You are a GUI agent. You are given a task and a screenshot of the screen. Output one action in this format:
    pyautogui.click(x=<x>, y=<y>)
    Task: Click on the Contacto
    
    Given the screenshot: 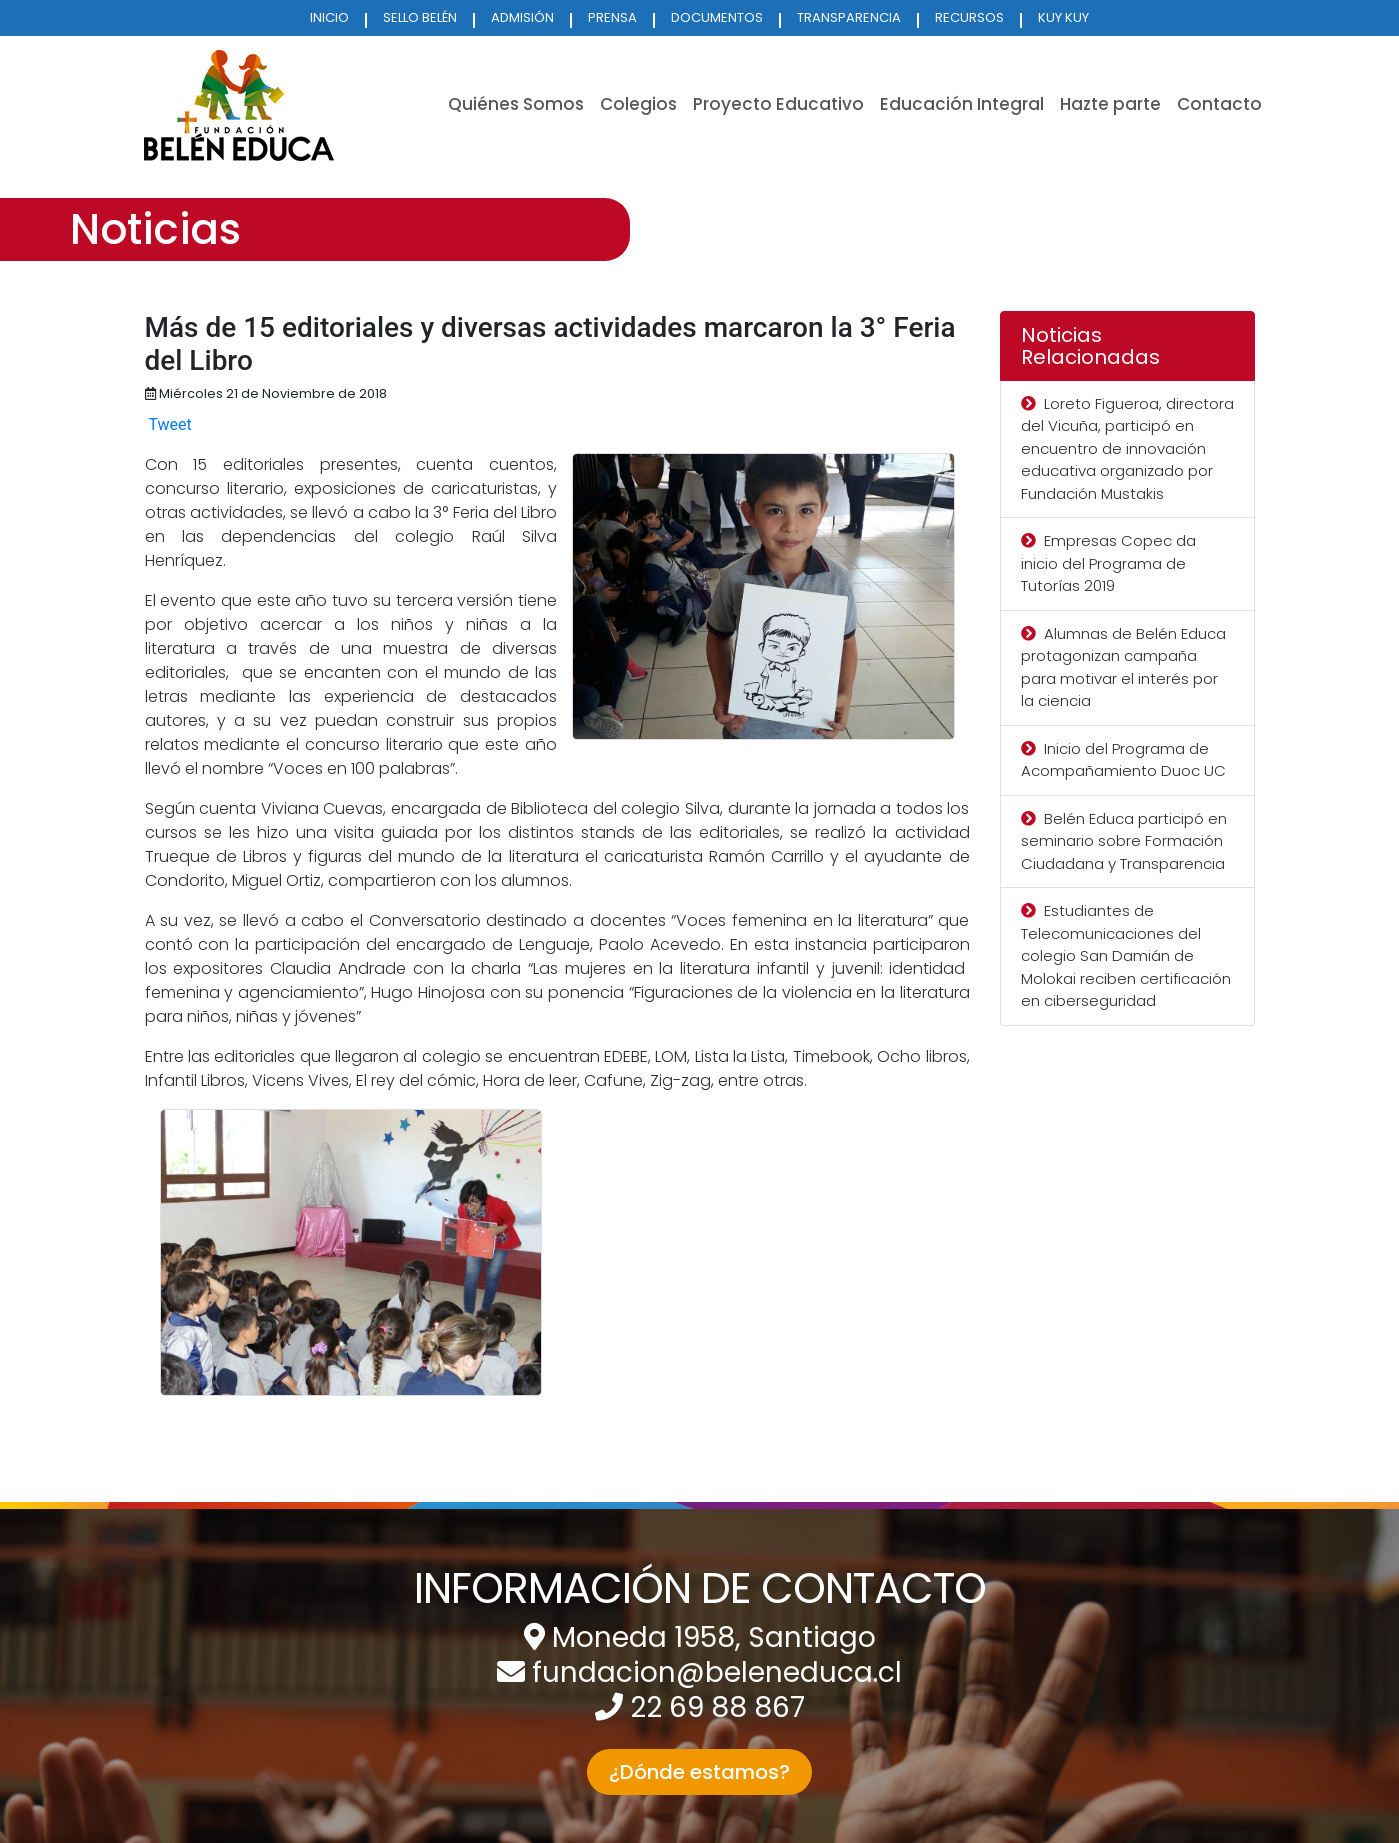 What is the action you would take?
    pyautogui.click(x=1219, y=104)
    